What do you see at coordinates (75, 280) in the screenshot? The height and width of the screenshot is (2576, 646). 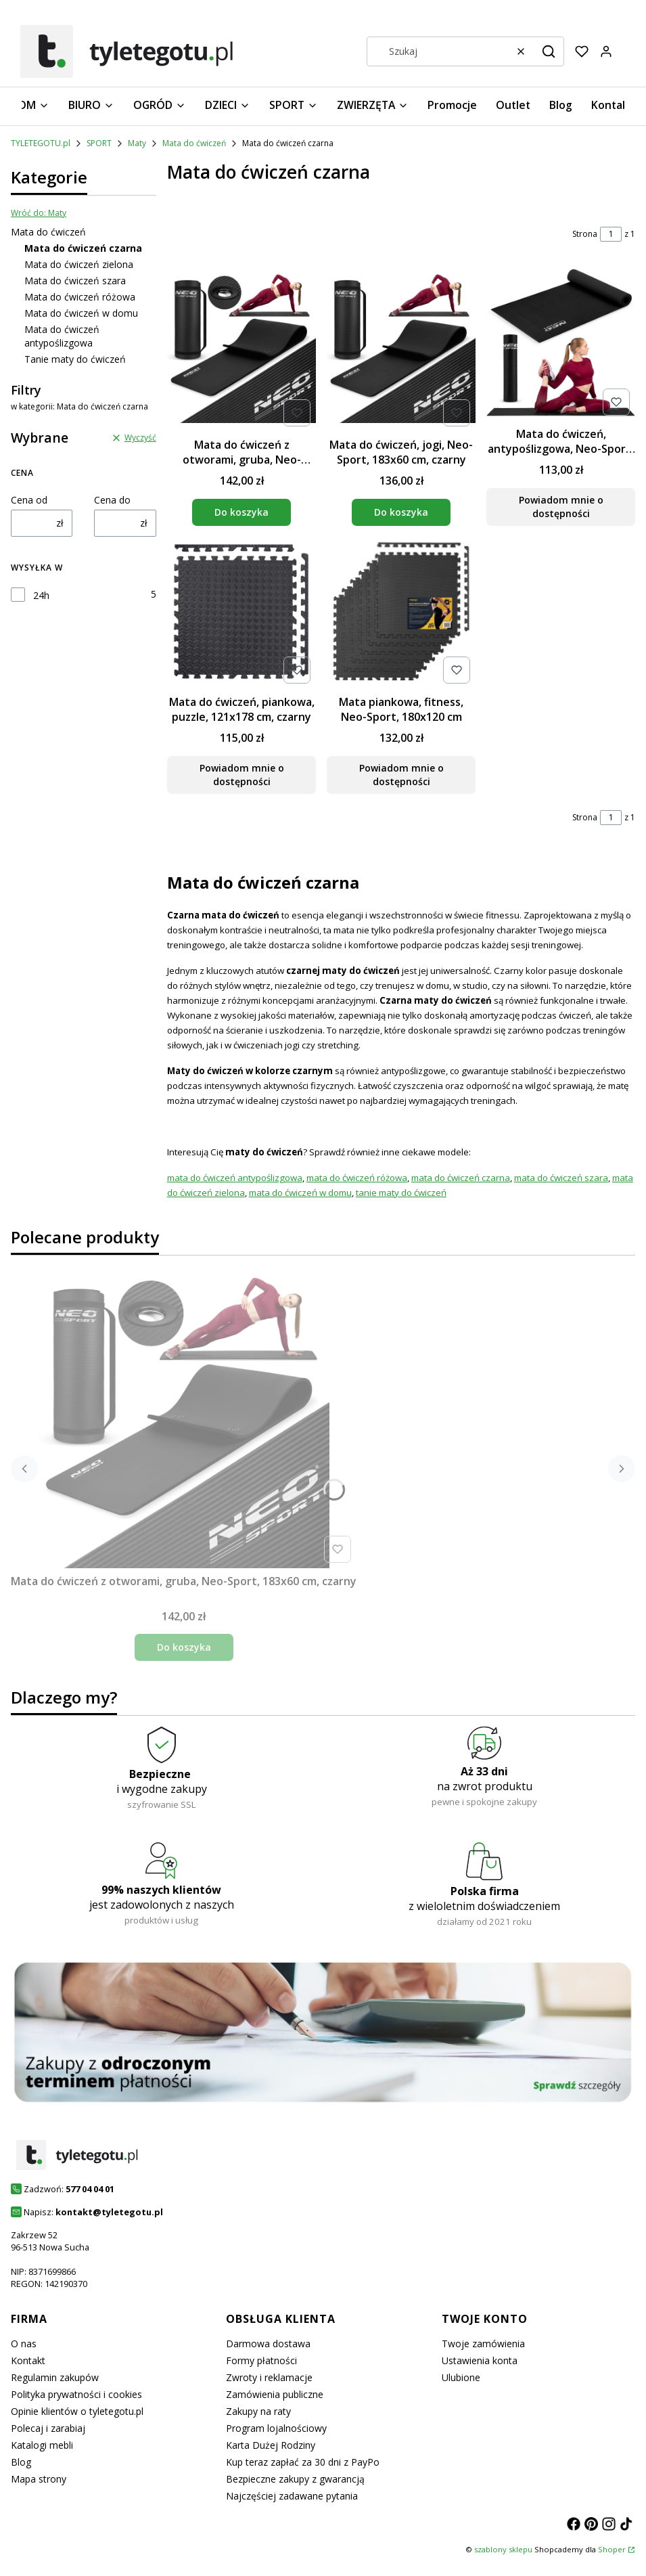 I see `Mata do ćwiczeń szara` at bounding box center [75, 280].